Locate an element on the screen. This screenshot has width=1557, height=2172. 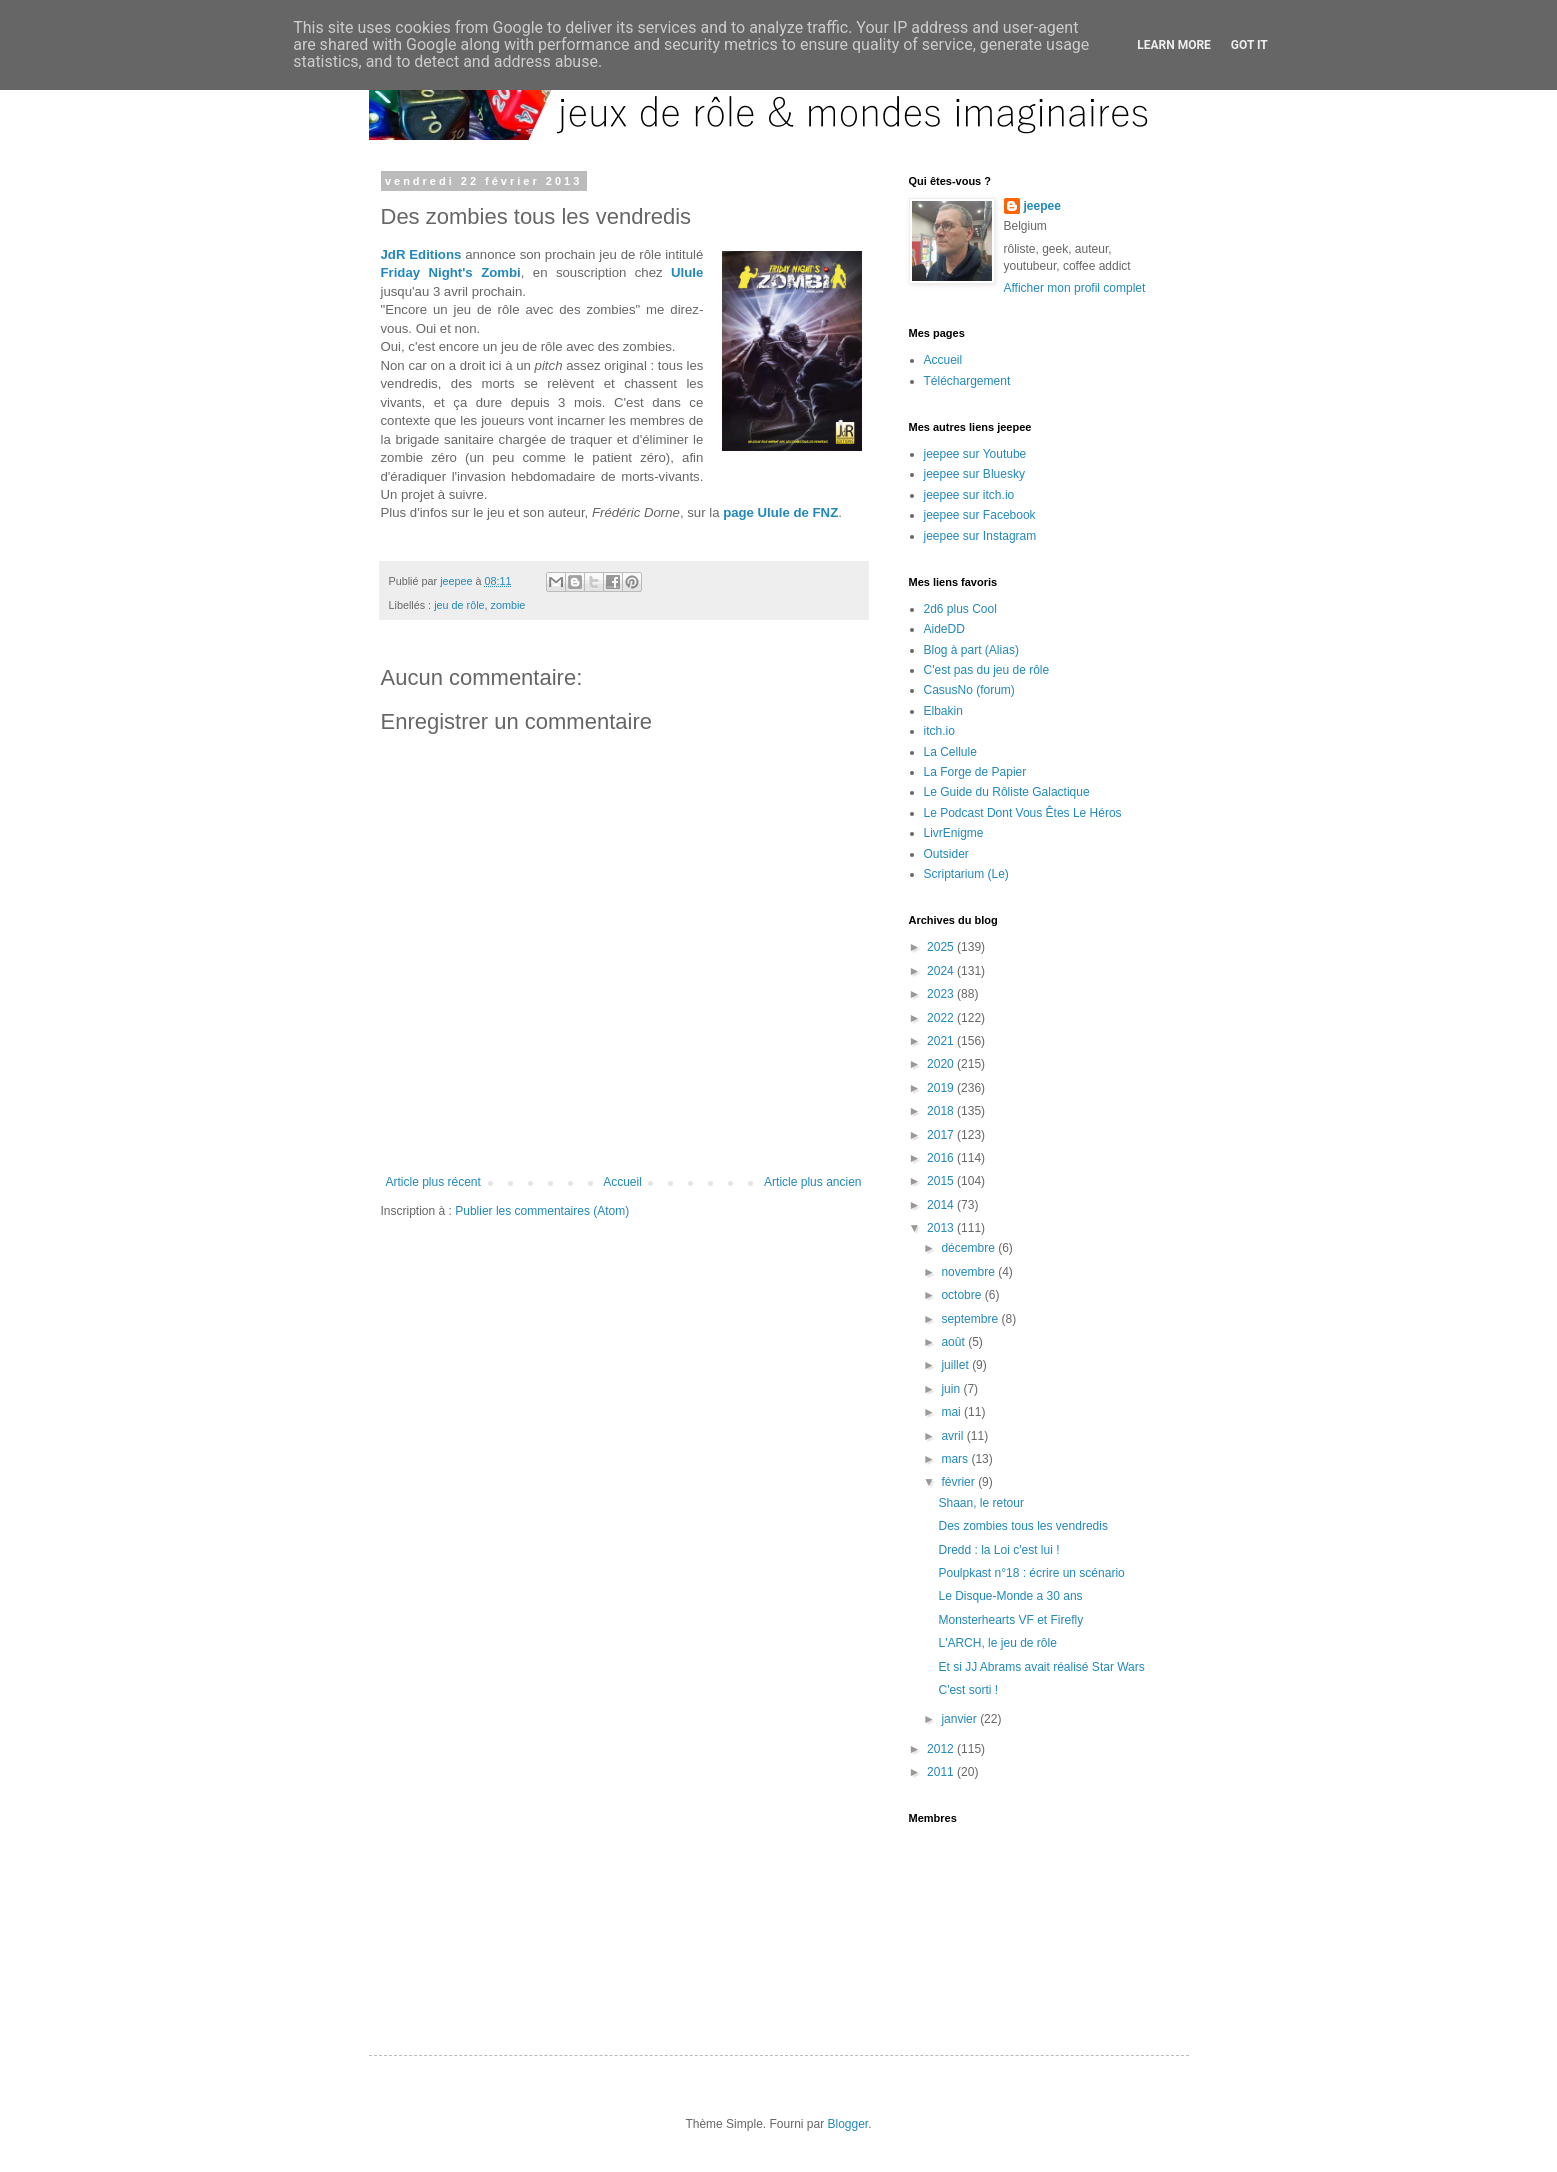
itch.io is located at coordinates (939, 731).